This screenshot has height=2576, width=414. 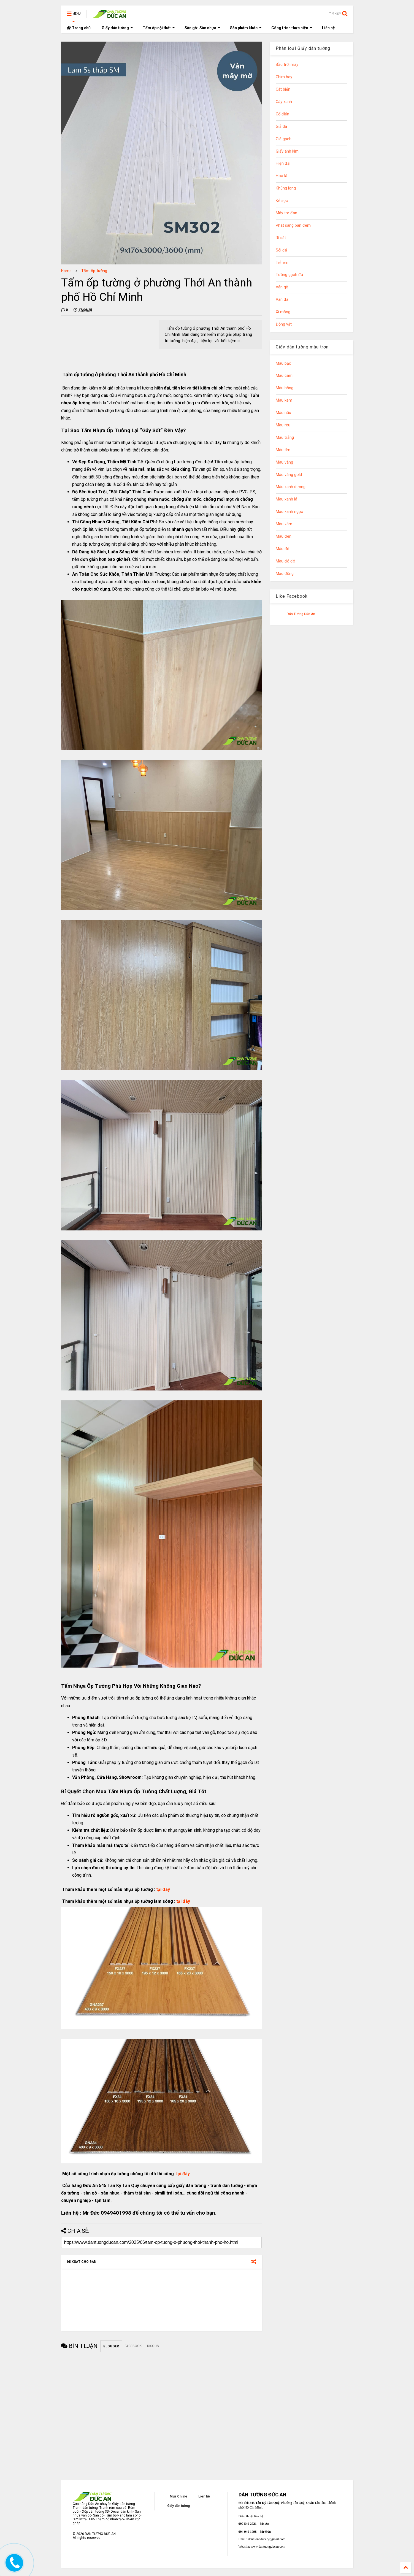 What do you see at coordinates (117, 28) in the screenshot?
I see `Giấy dán tường` at bounding box center [117, 28].